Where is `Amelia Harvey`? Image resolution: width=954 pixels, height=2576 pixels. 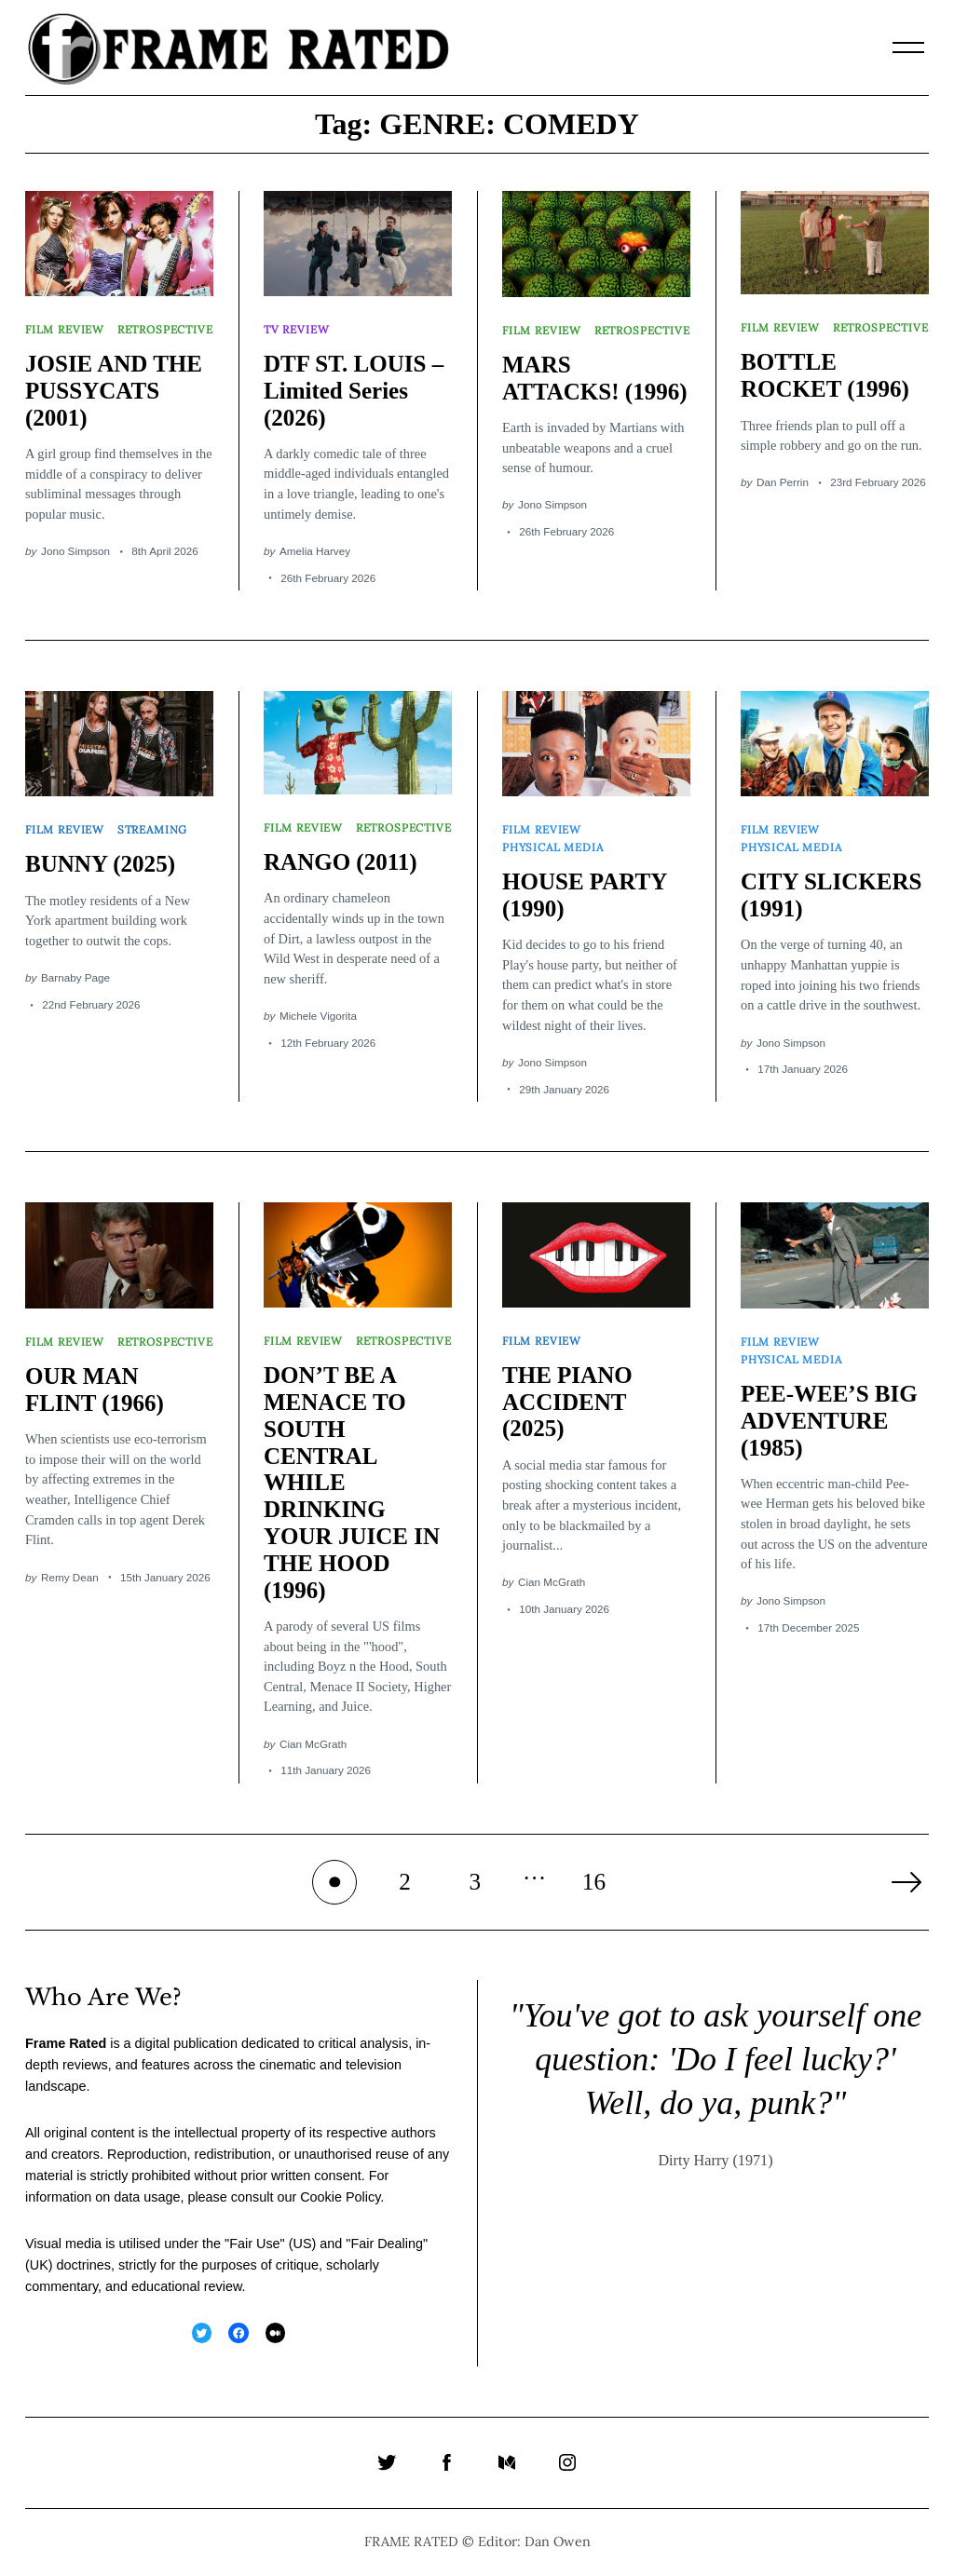
Amelia Harvey is located at coordinates (314, 551).